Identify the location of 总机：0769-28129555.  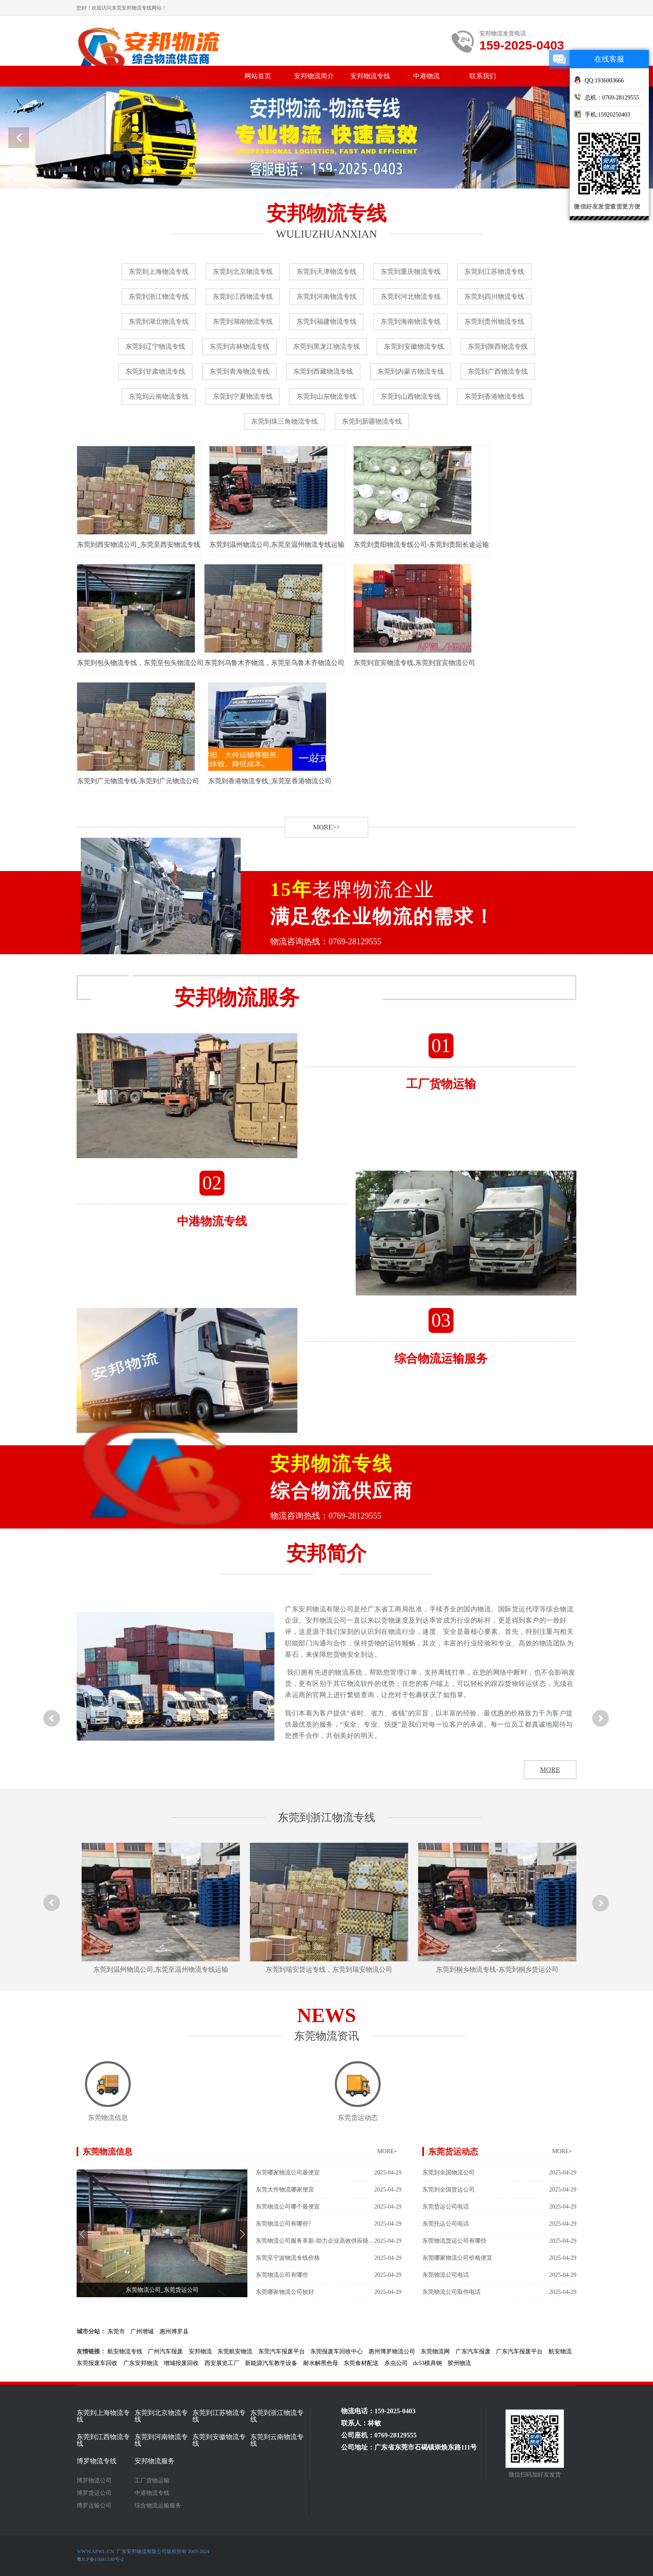
(606, 97).